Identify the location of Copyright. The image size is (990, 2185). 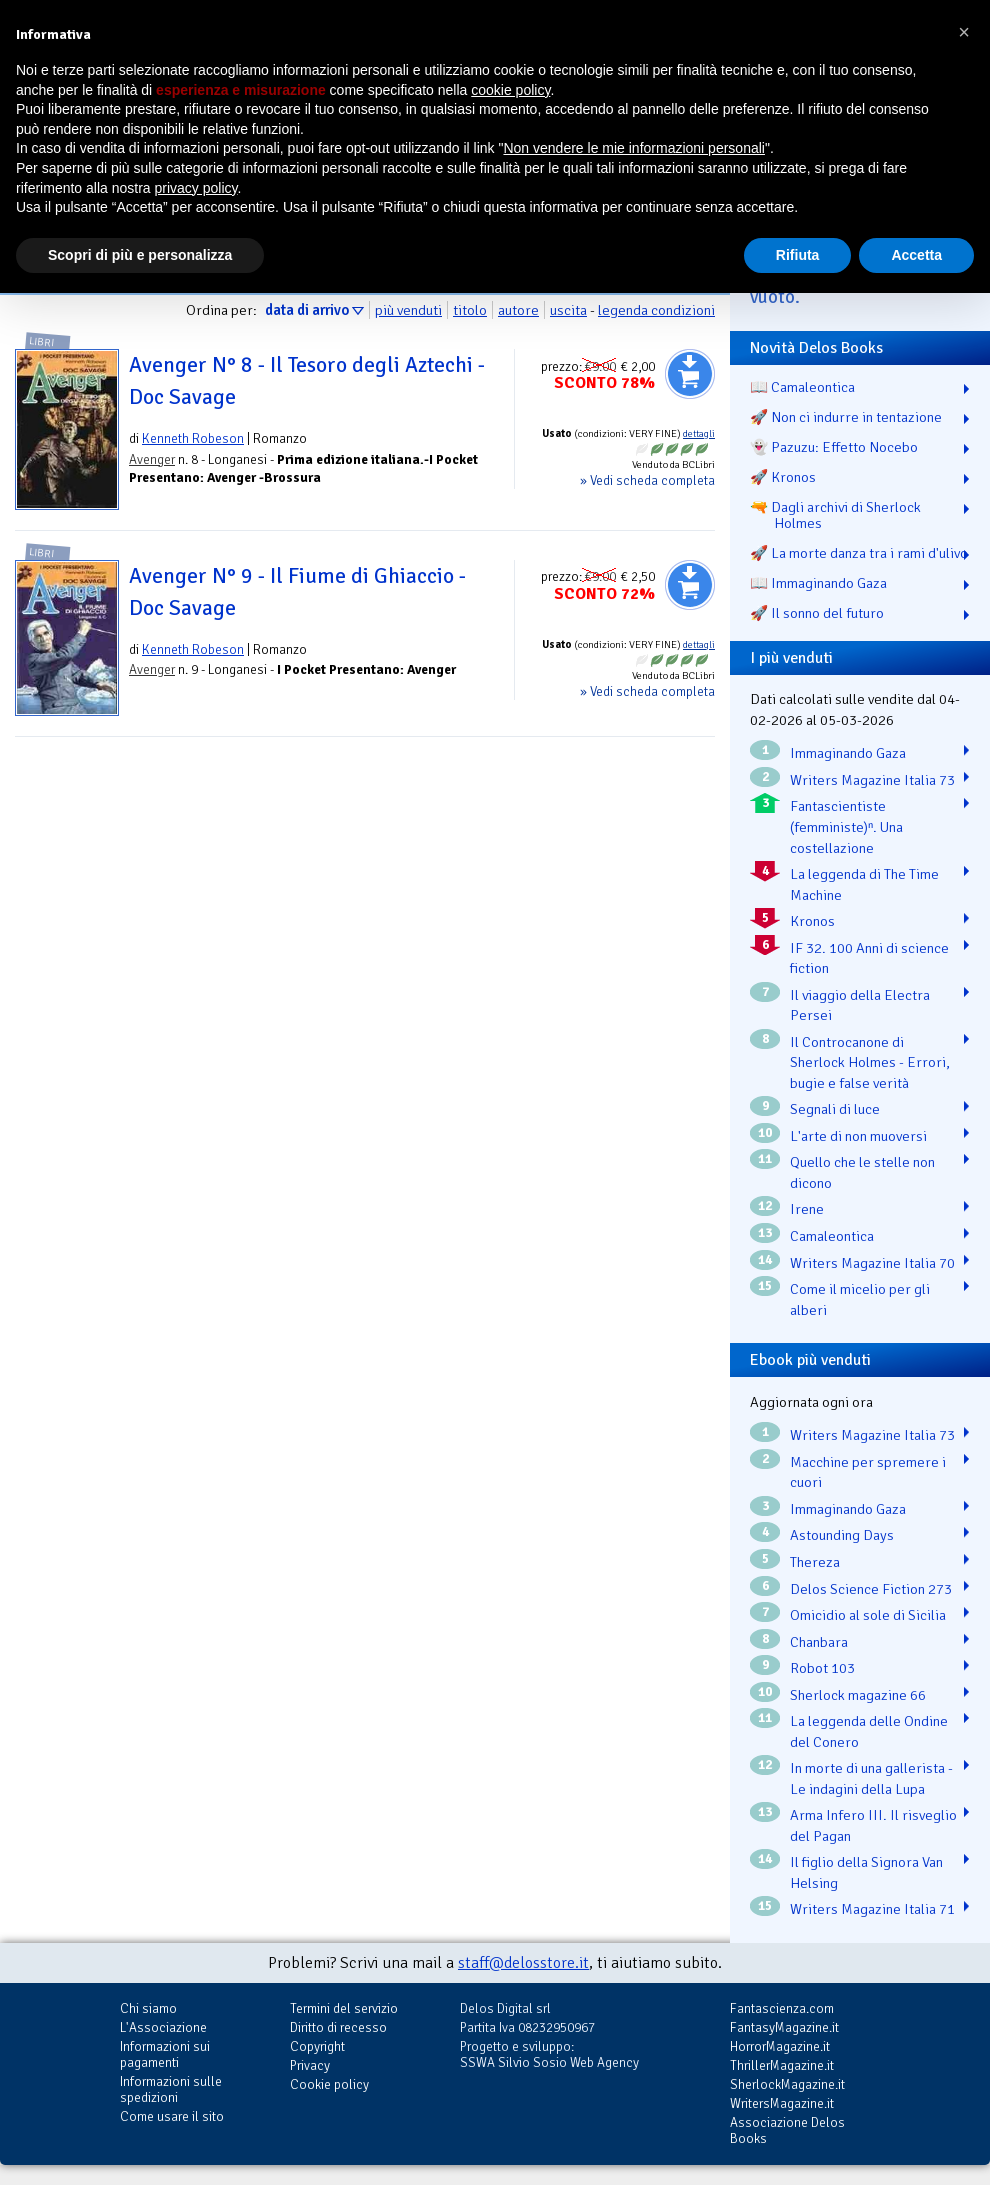
(317, 2046).